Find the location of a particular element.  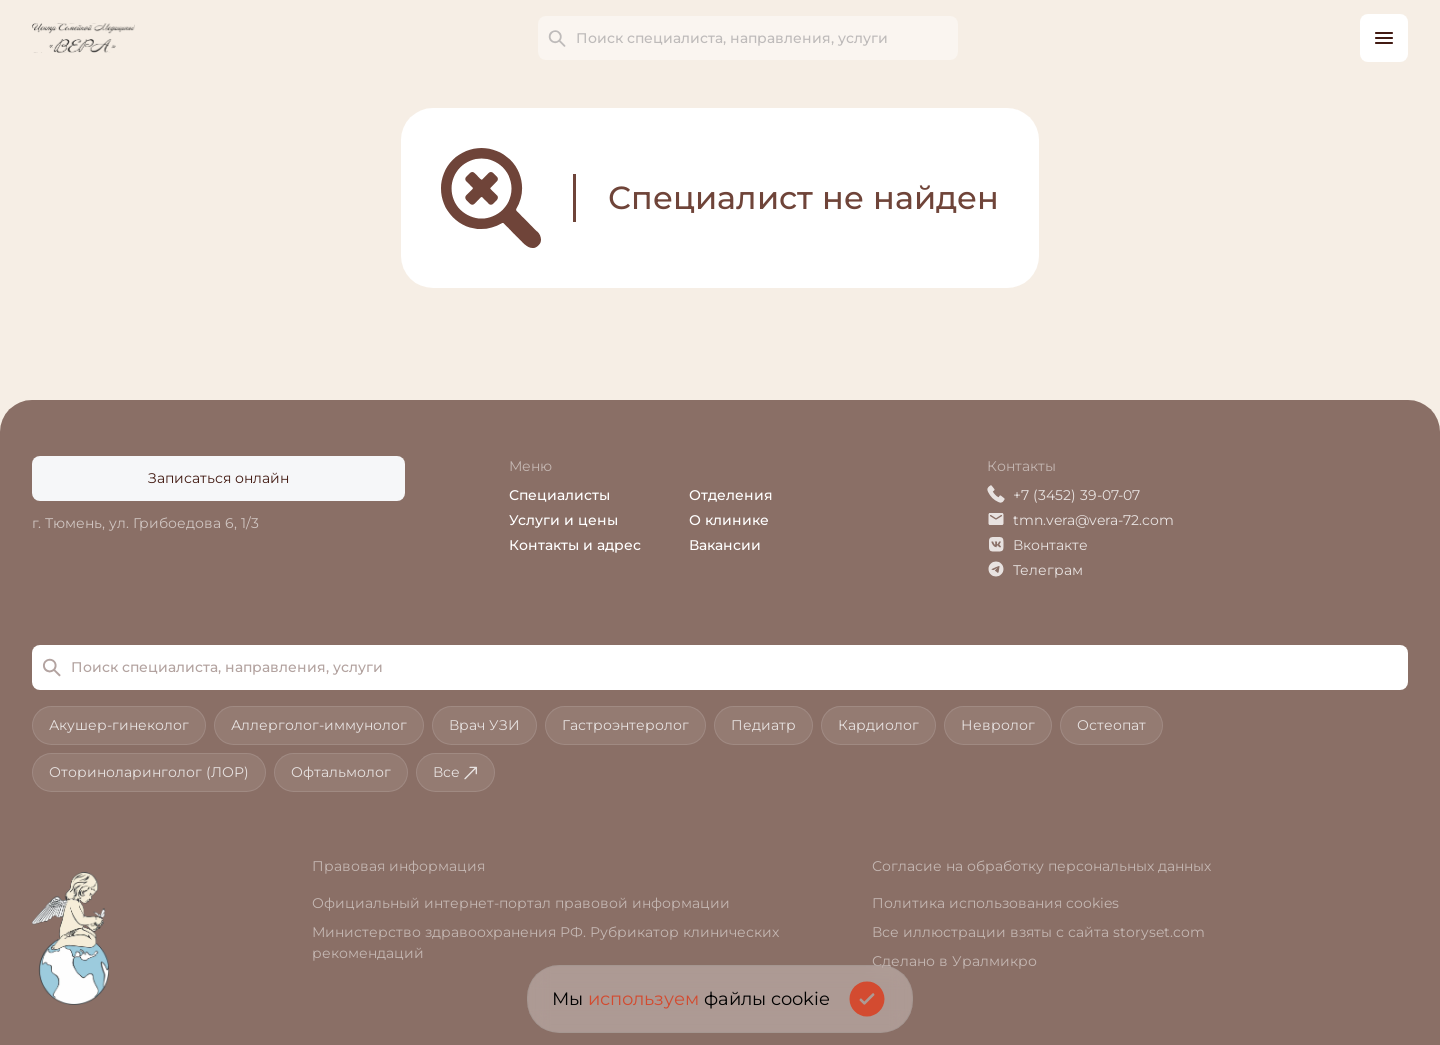

Акушер-гинеколог is located at coordinates (119, 725).